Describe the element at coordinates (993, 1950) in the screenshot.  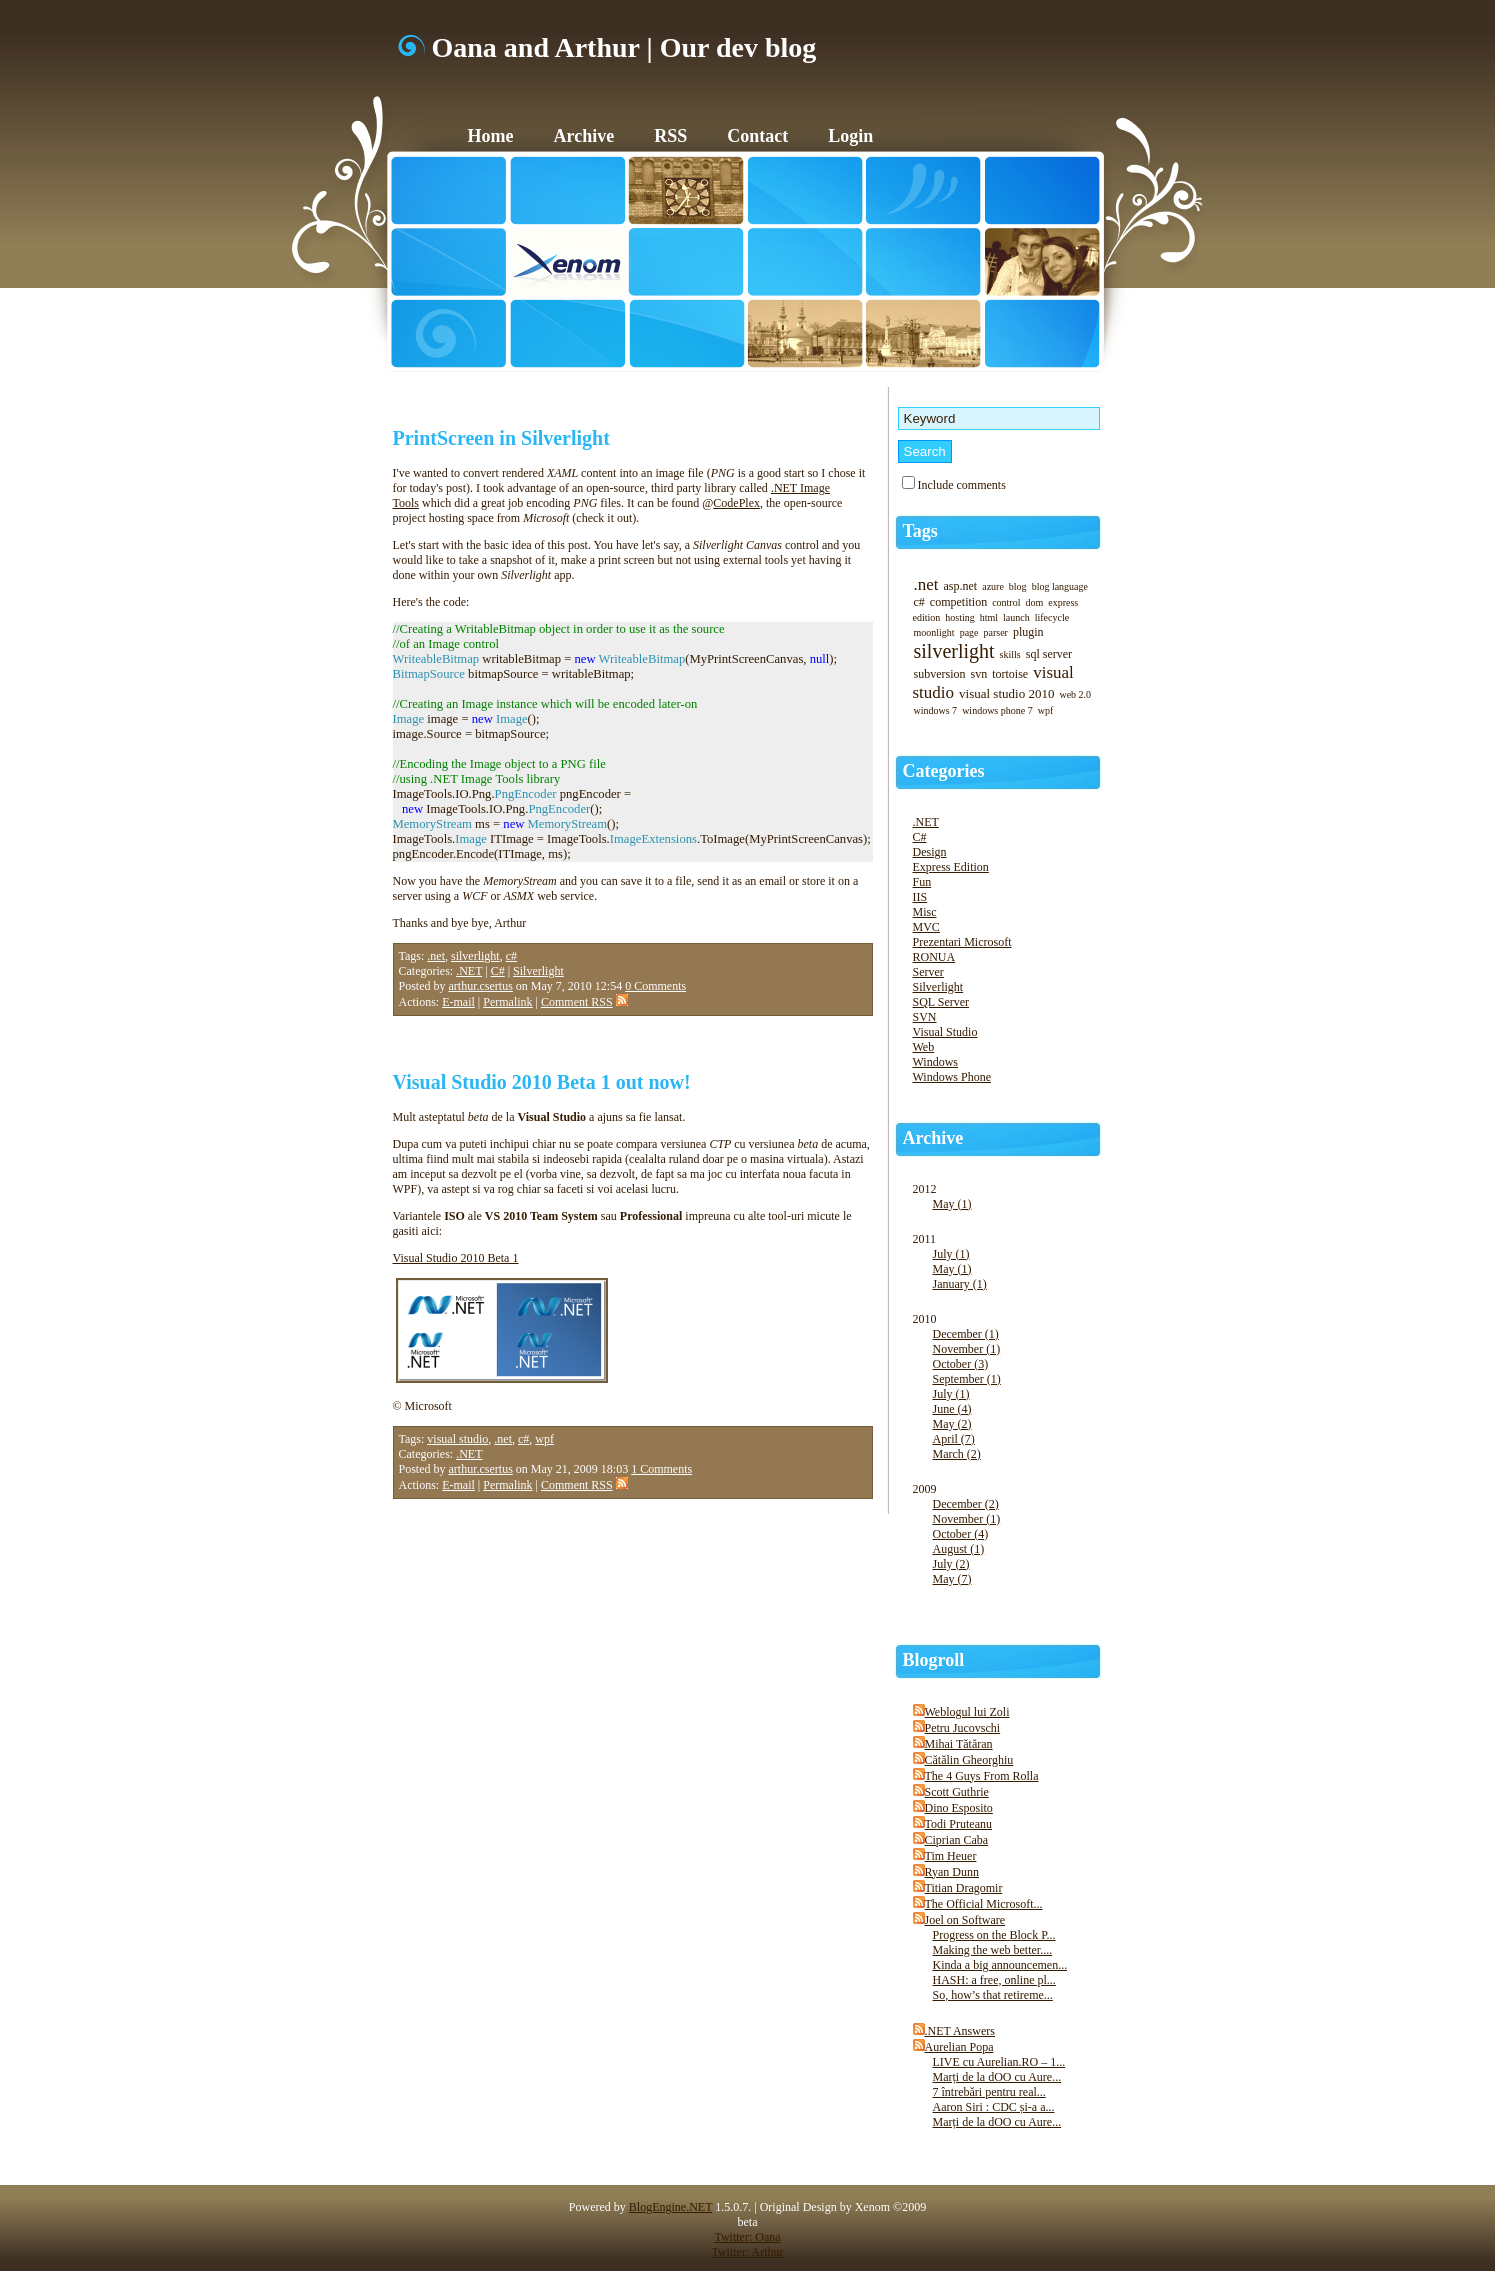
I see `Making the web better....` at that location.